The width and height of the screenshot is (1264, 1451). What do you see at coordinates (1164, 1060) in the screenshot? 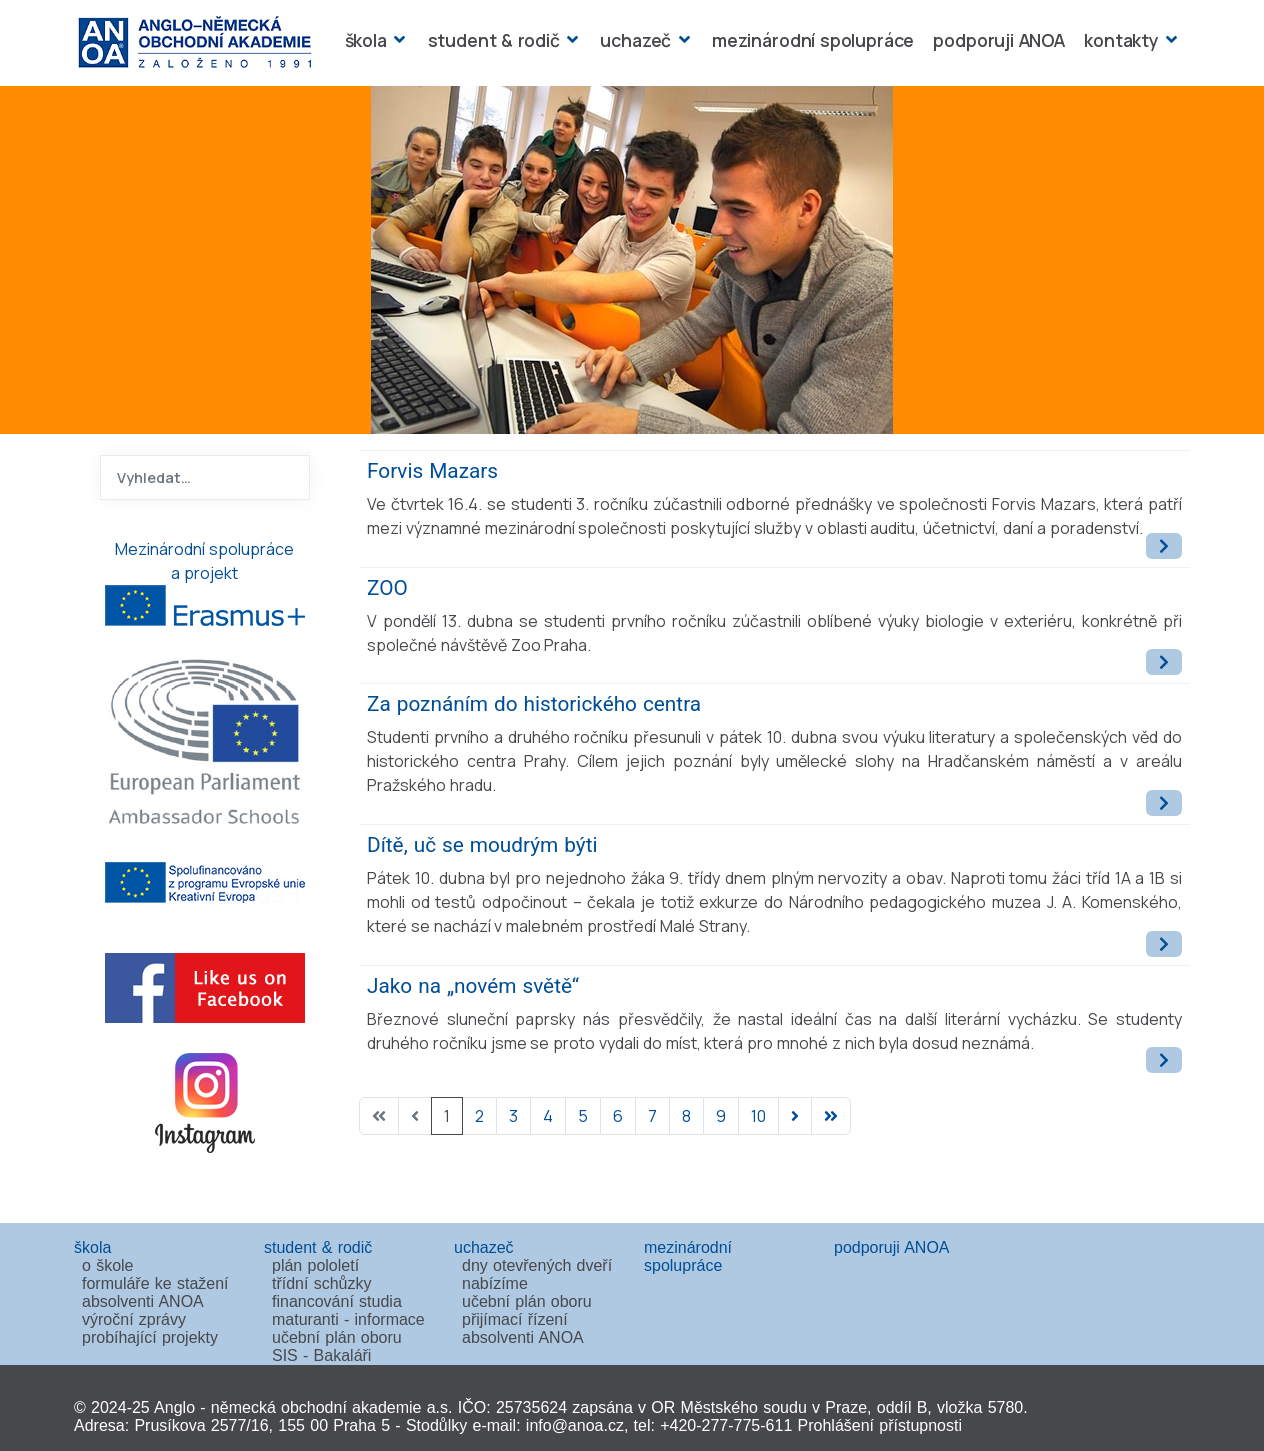
I see `[Číst dál: Jako na „novém světě“]` at bounding box center [1164, 1060].